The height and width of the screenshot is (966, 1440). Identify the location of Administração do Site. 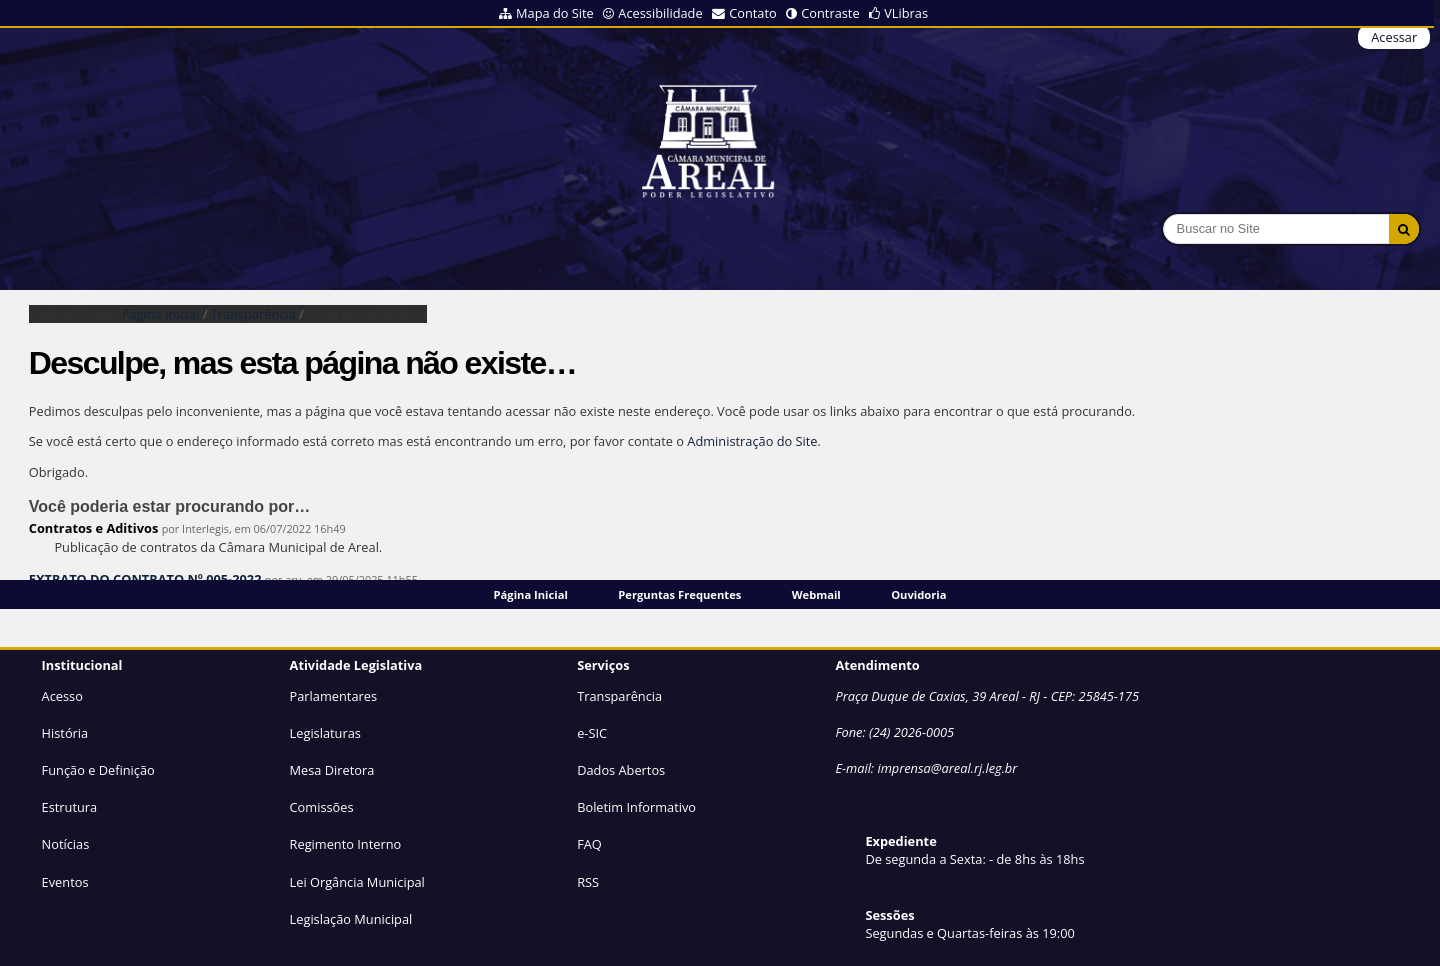
(752, 441).